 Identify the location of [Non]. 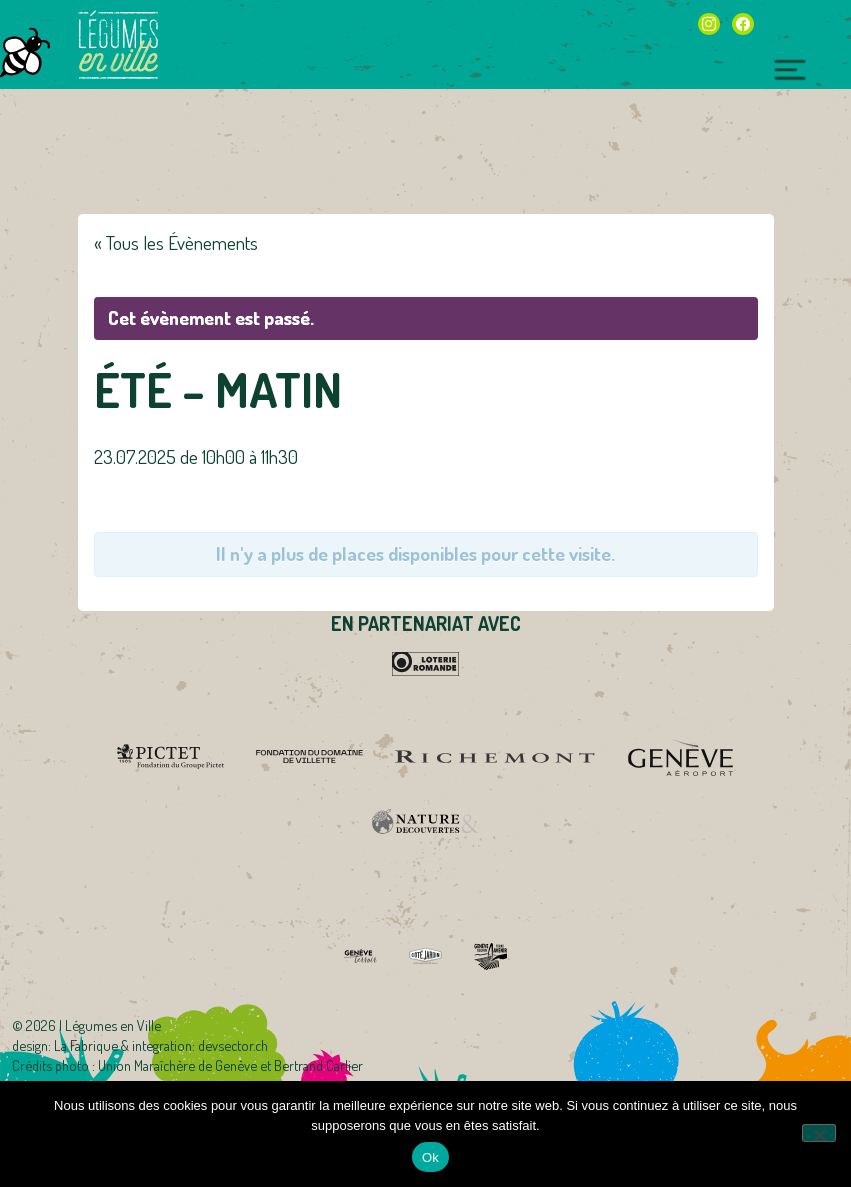
(819, 1133).